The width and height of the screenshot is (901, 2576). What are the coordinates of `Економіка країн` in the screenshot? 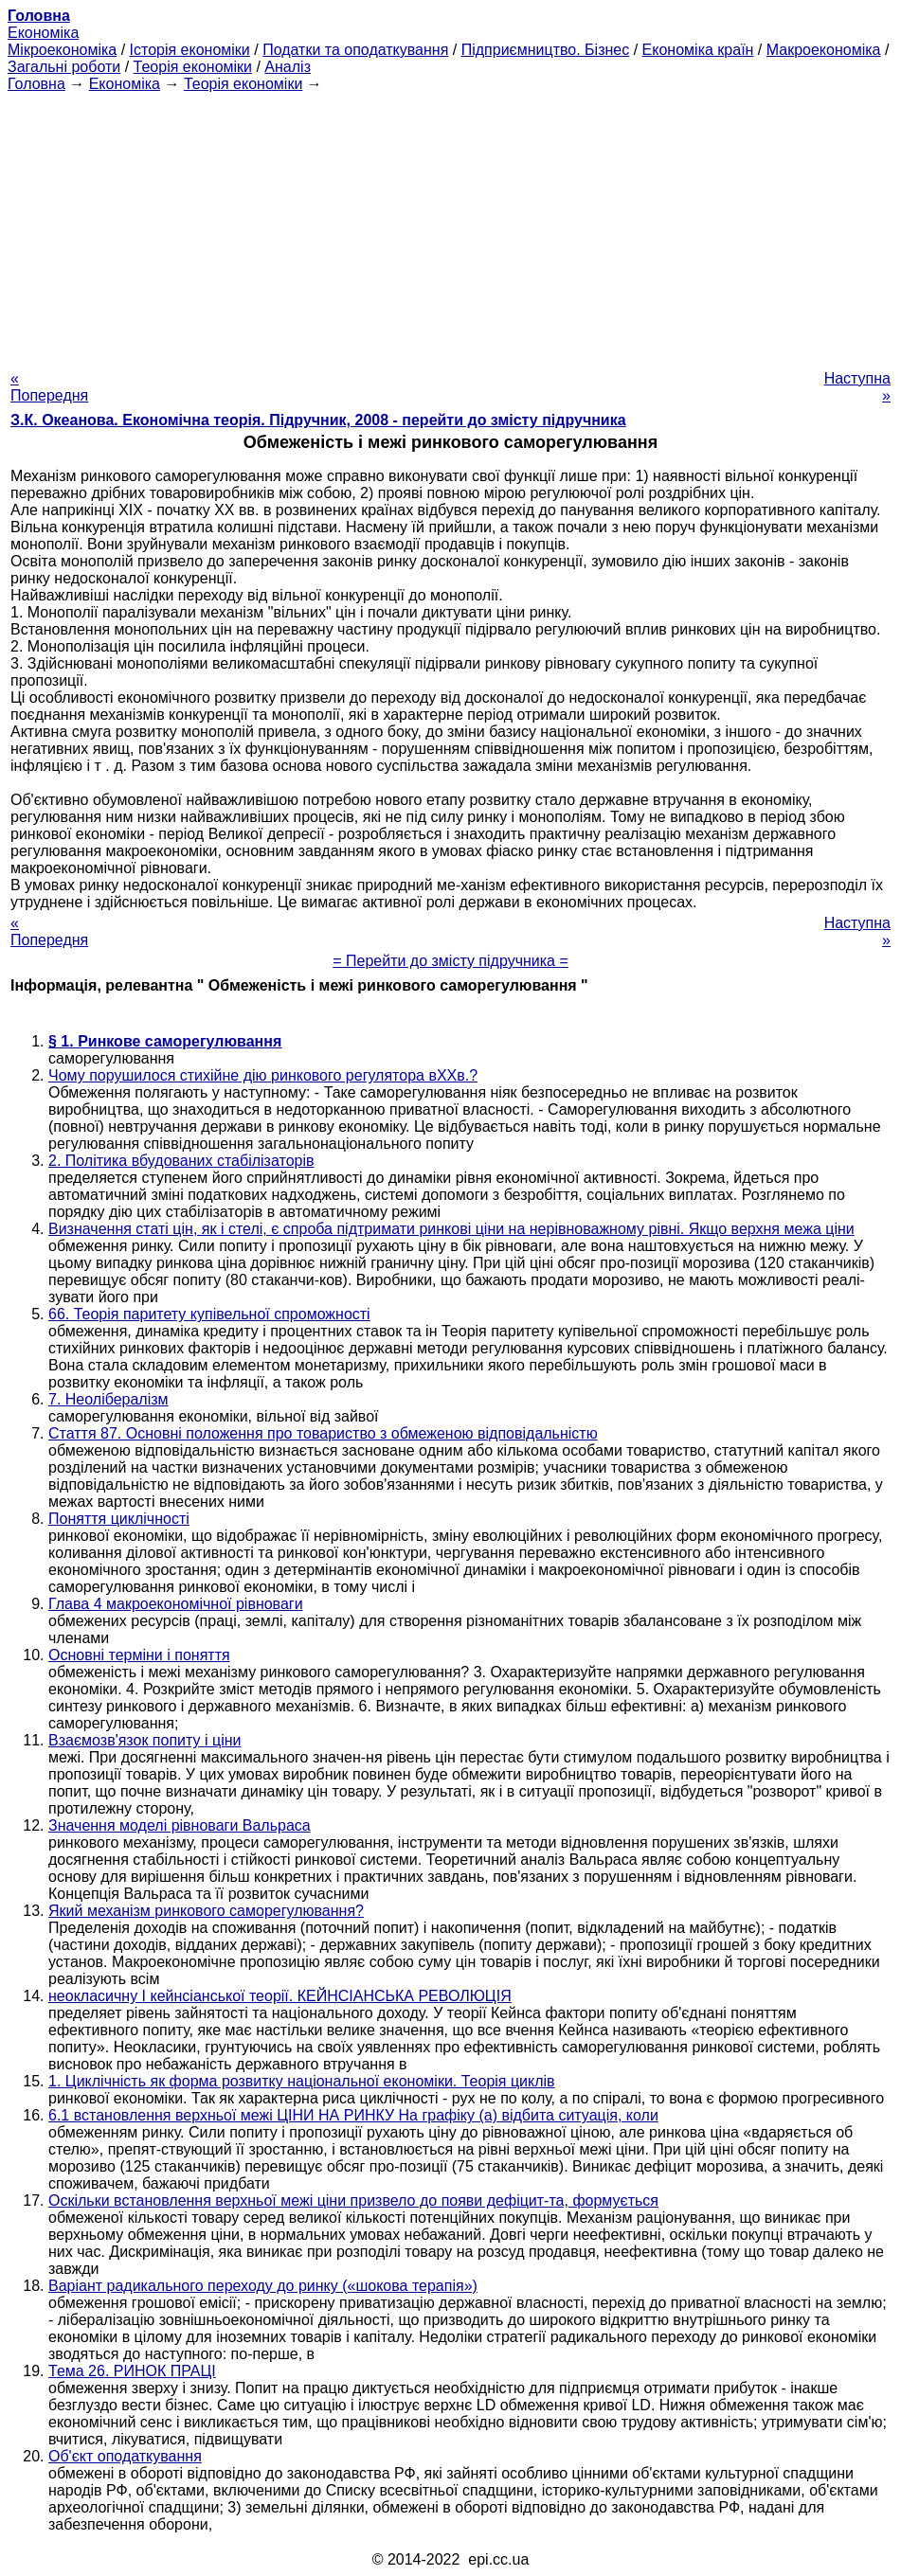 It's located at (698, 50).